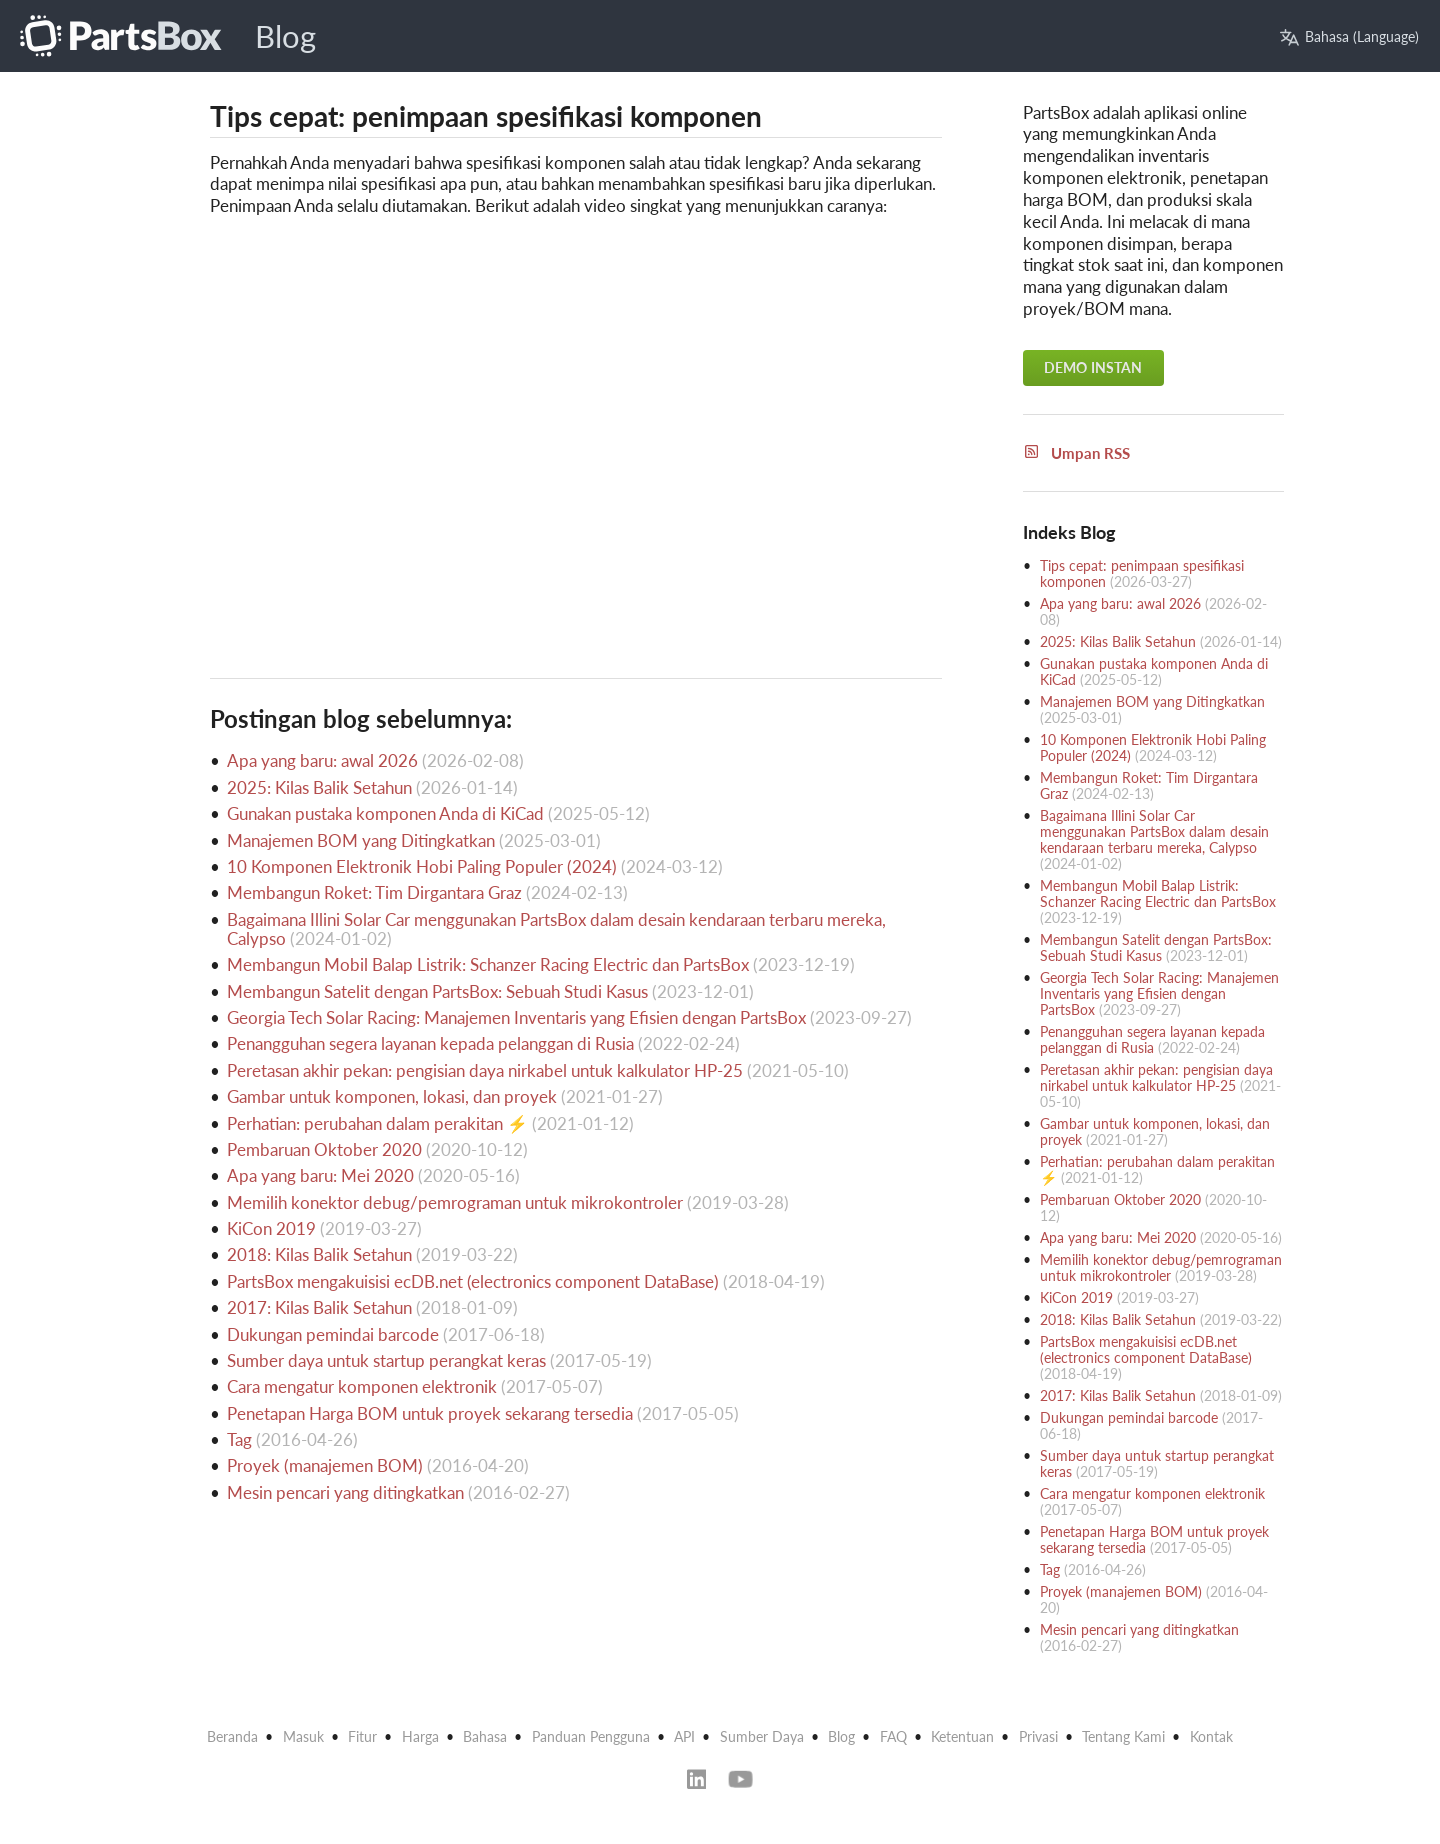  What do you see at coordinates (374, 892) in the screenshot?
I see `Membangun Roket: Tim Dirgantara Graz` at bounding box center [374, 892].